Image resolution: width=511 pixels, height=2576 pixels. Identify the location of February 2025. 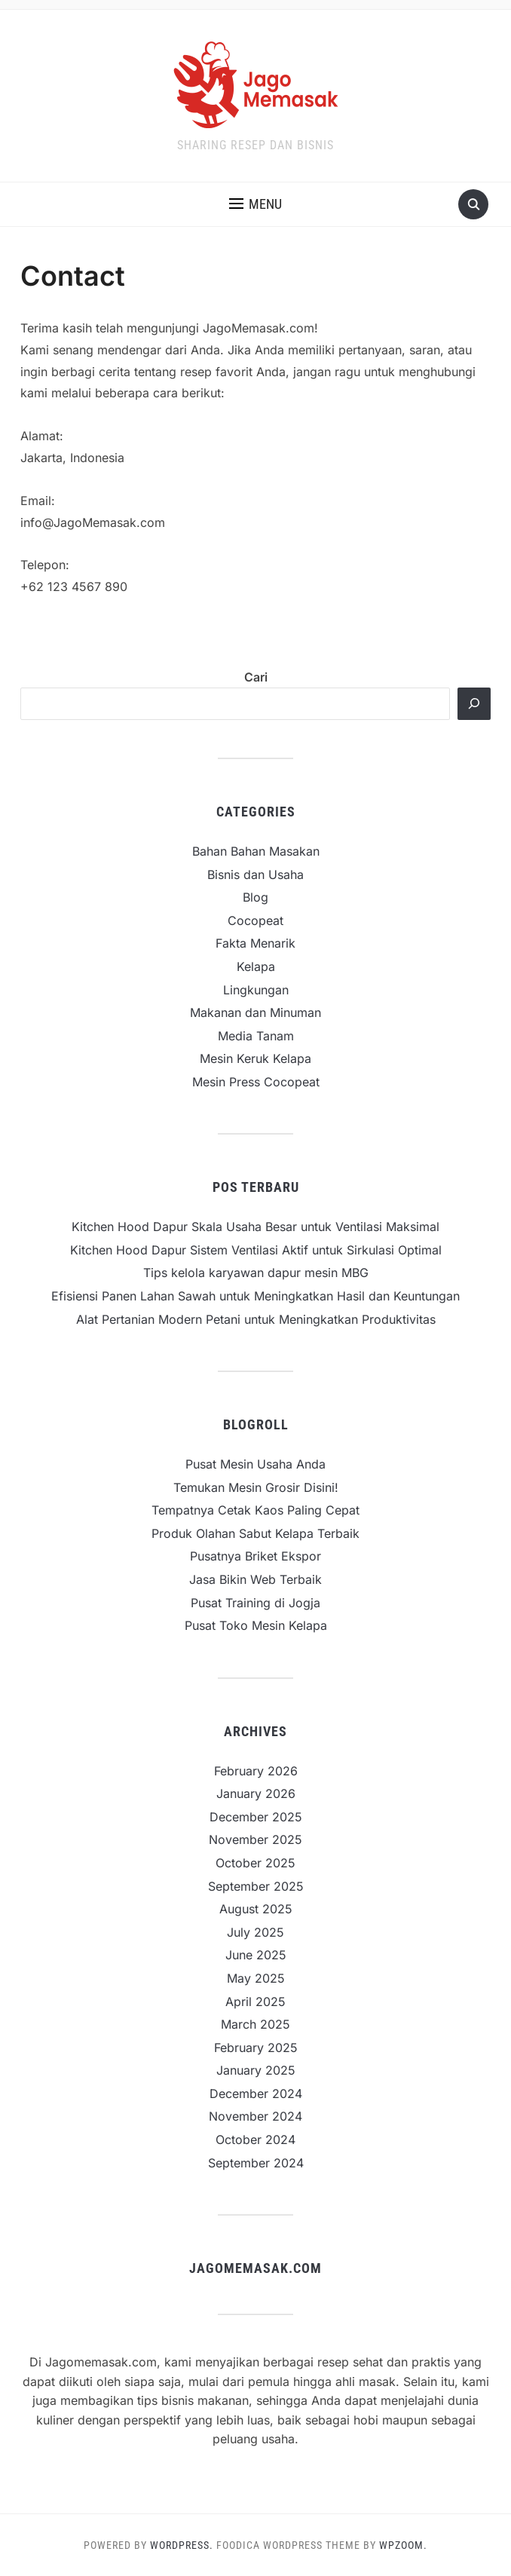
(256, 2047).